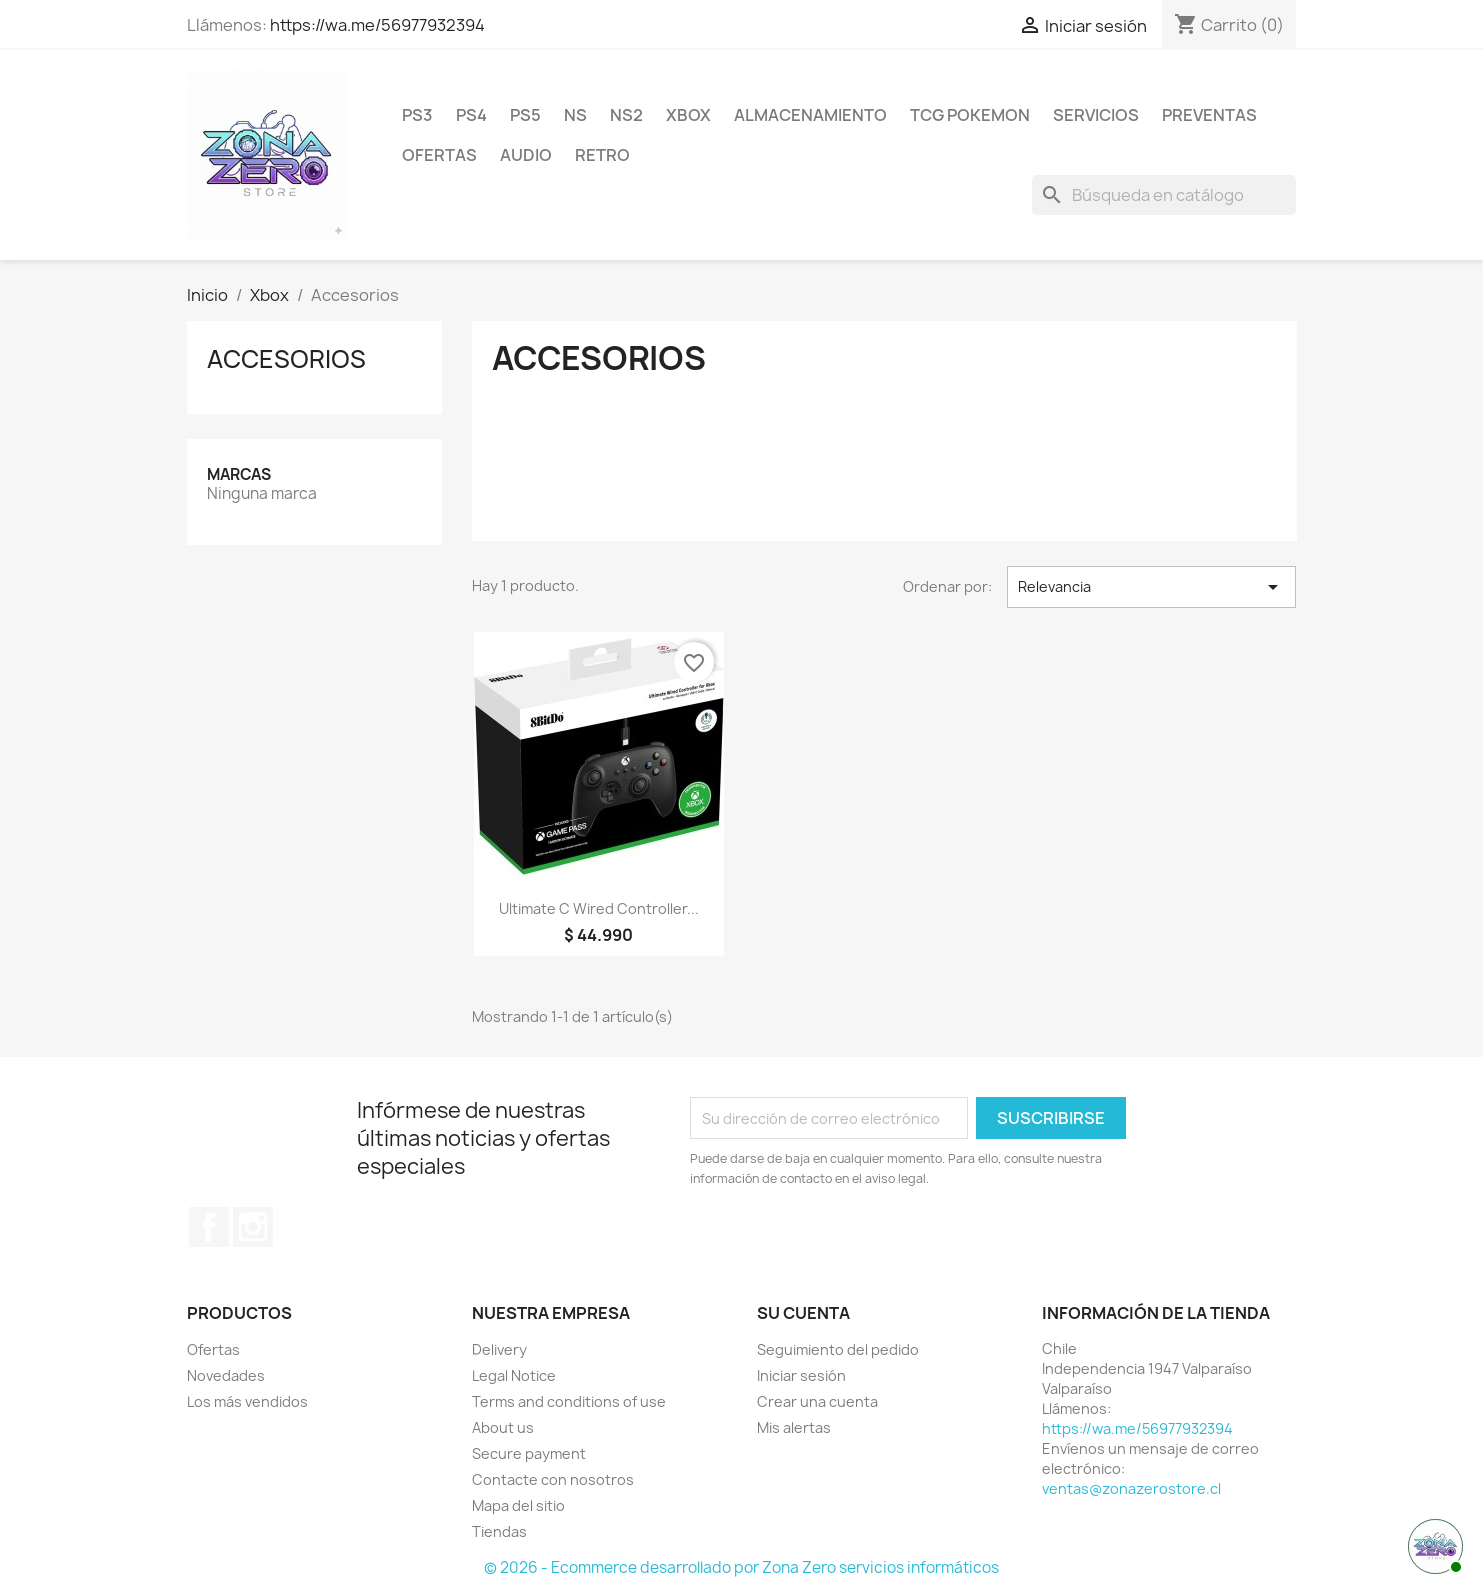 This screenshot has width=1483, height=1594. Describe the element at coordinates (417, 115) in the screenshot. I see `PS3` at that location.